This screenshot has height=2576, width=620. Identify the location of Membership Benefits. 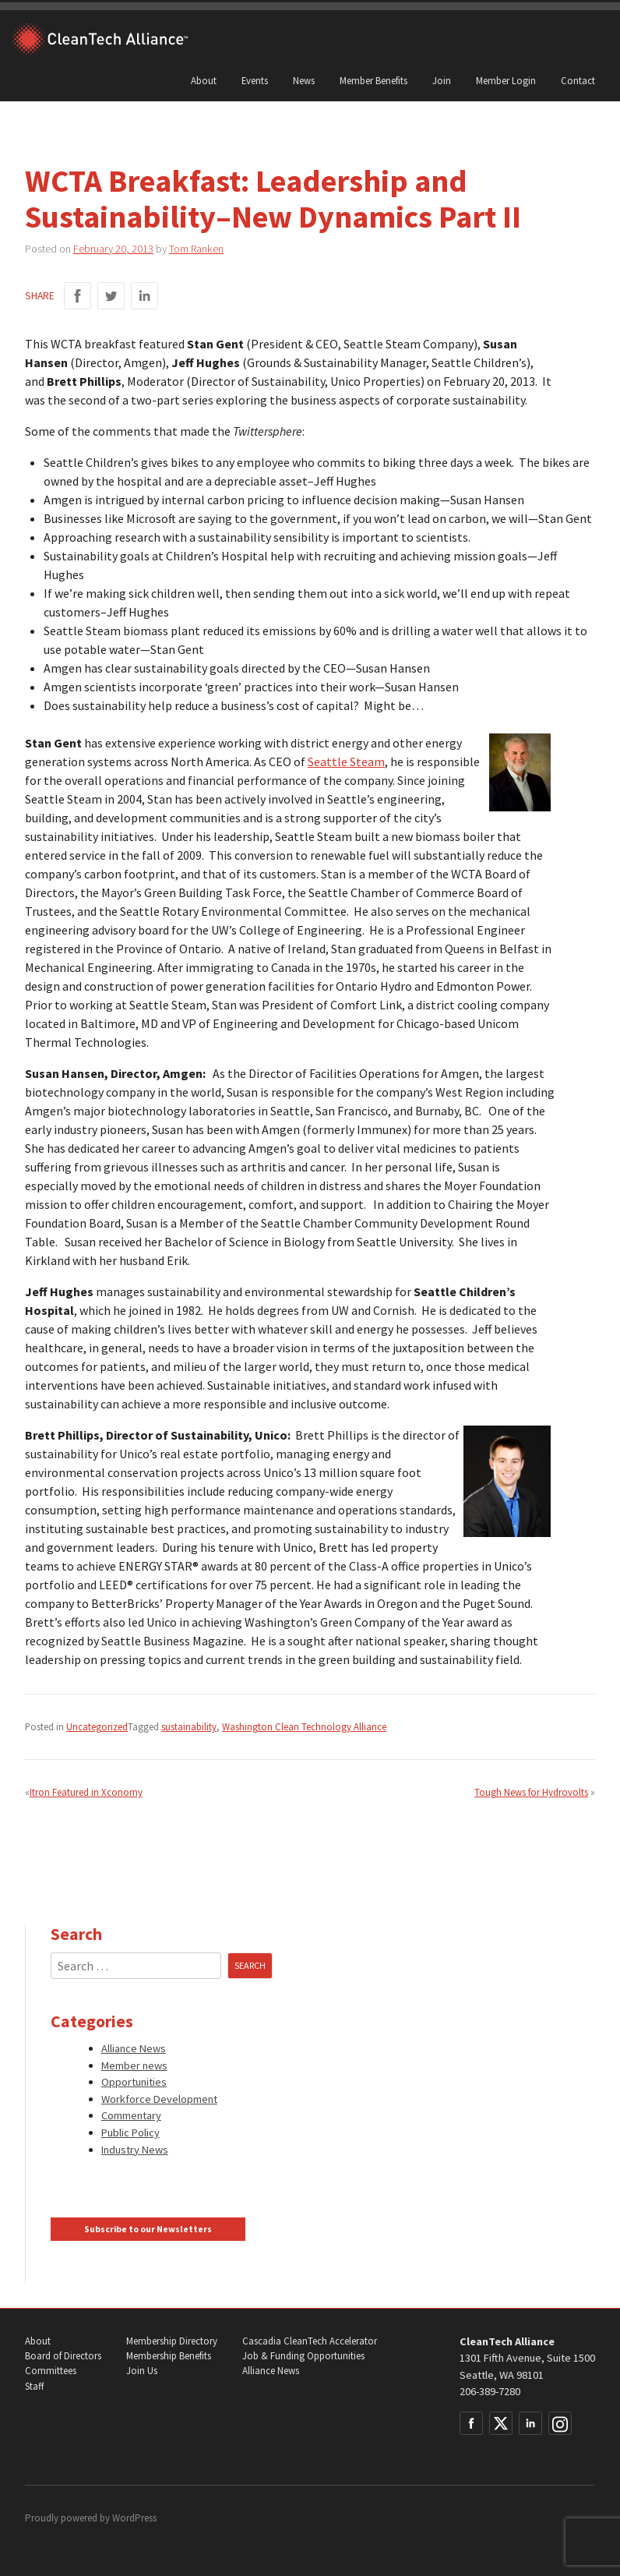
(168, 2355).